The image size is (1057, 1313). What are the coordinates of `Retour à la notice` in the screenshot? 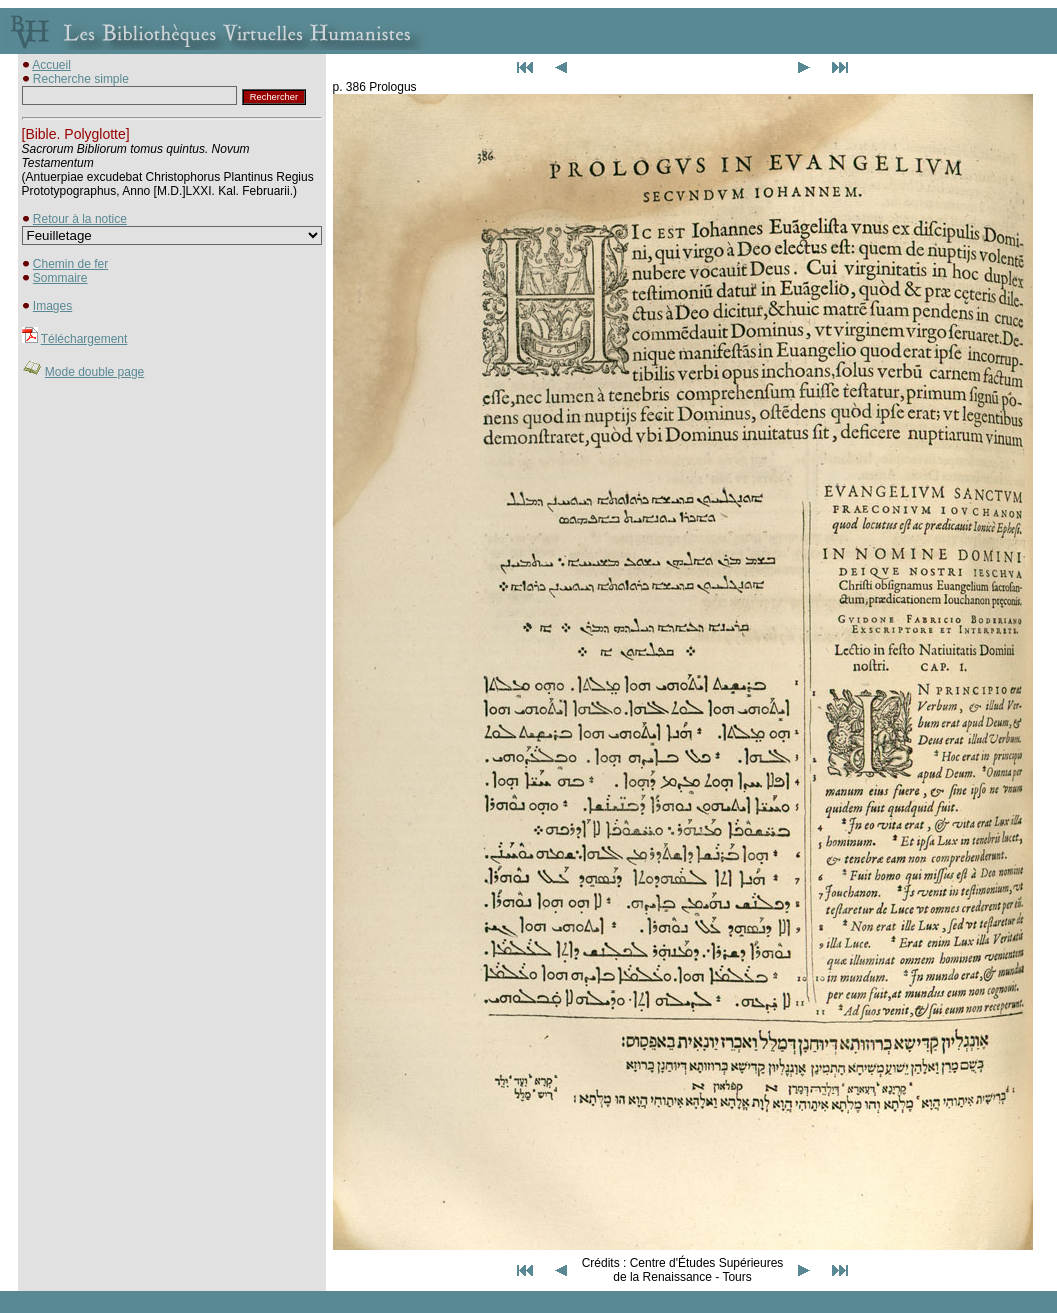 It's located at (80, 219).